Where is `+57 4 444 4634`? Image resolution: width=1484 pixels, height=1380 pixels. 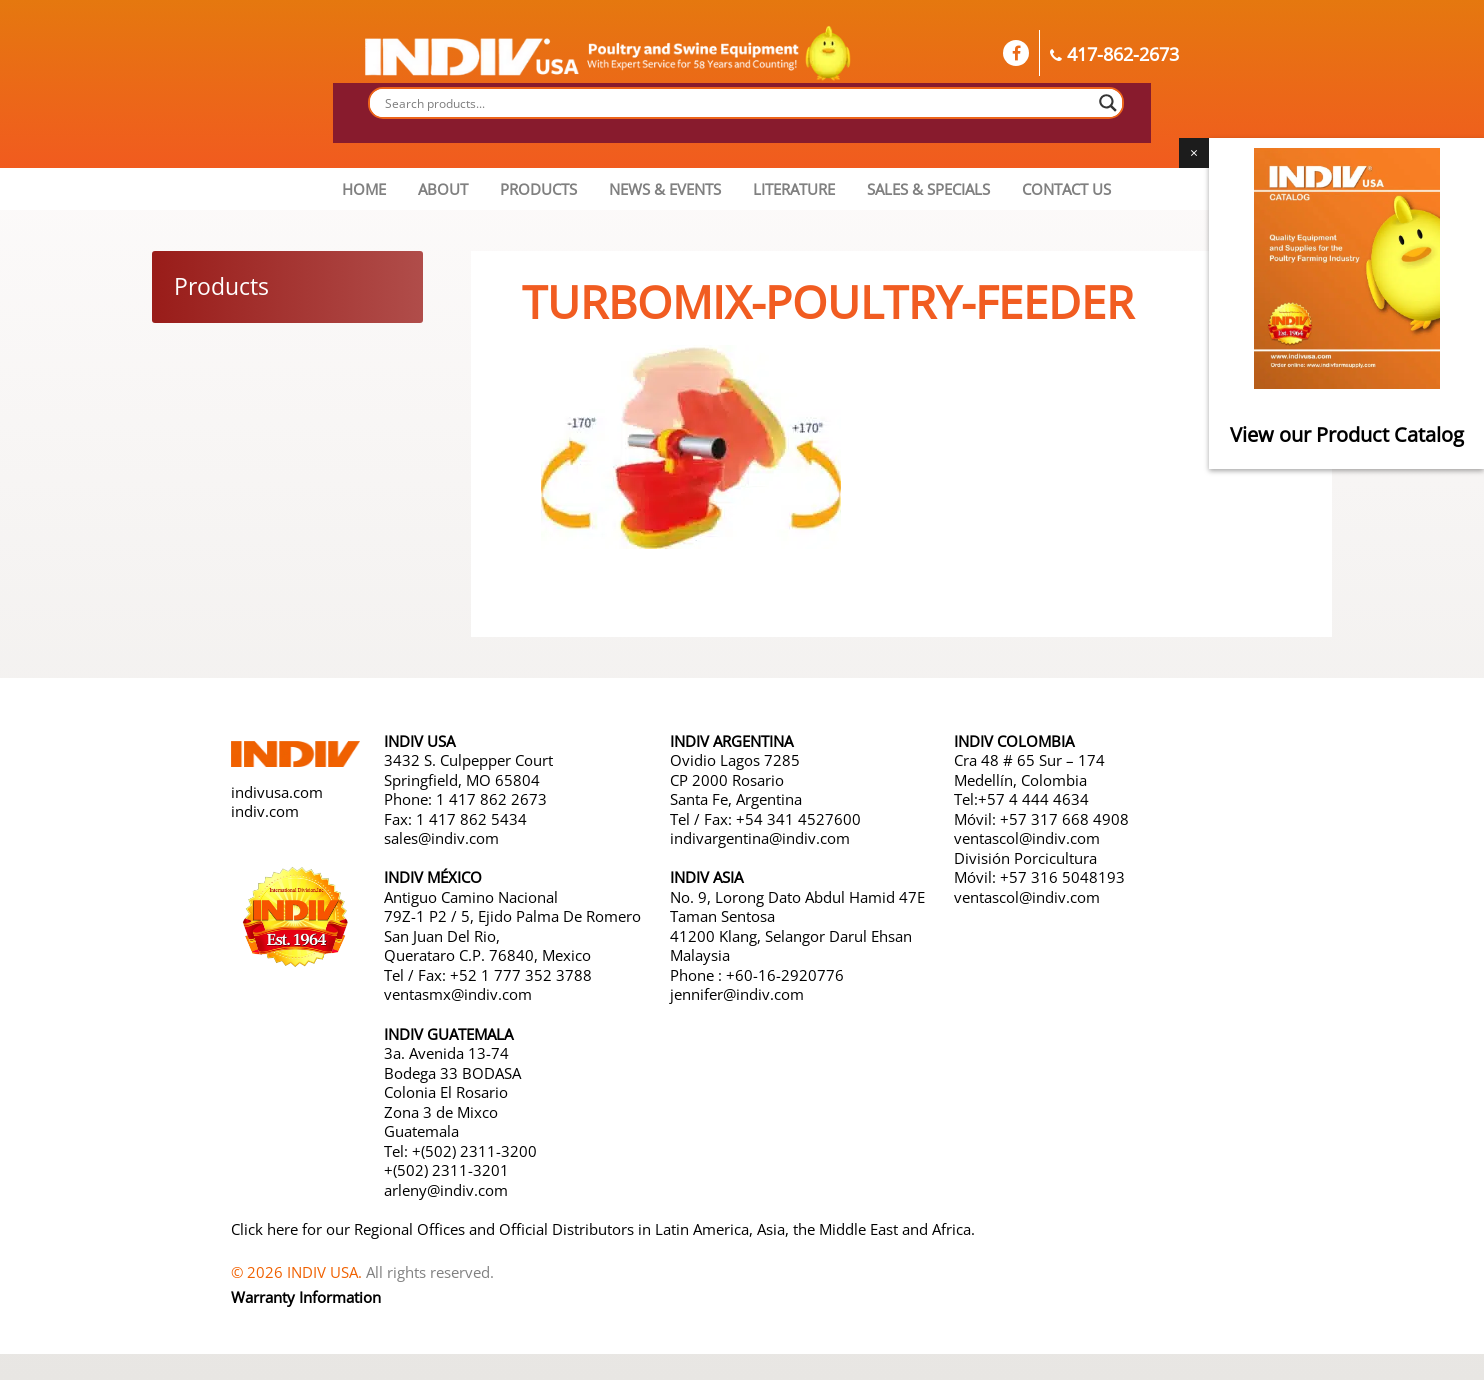
+57 4 444 4634 is located at coordinates (1033, 799).